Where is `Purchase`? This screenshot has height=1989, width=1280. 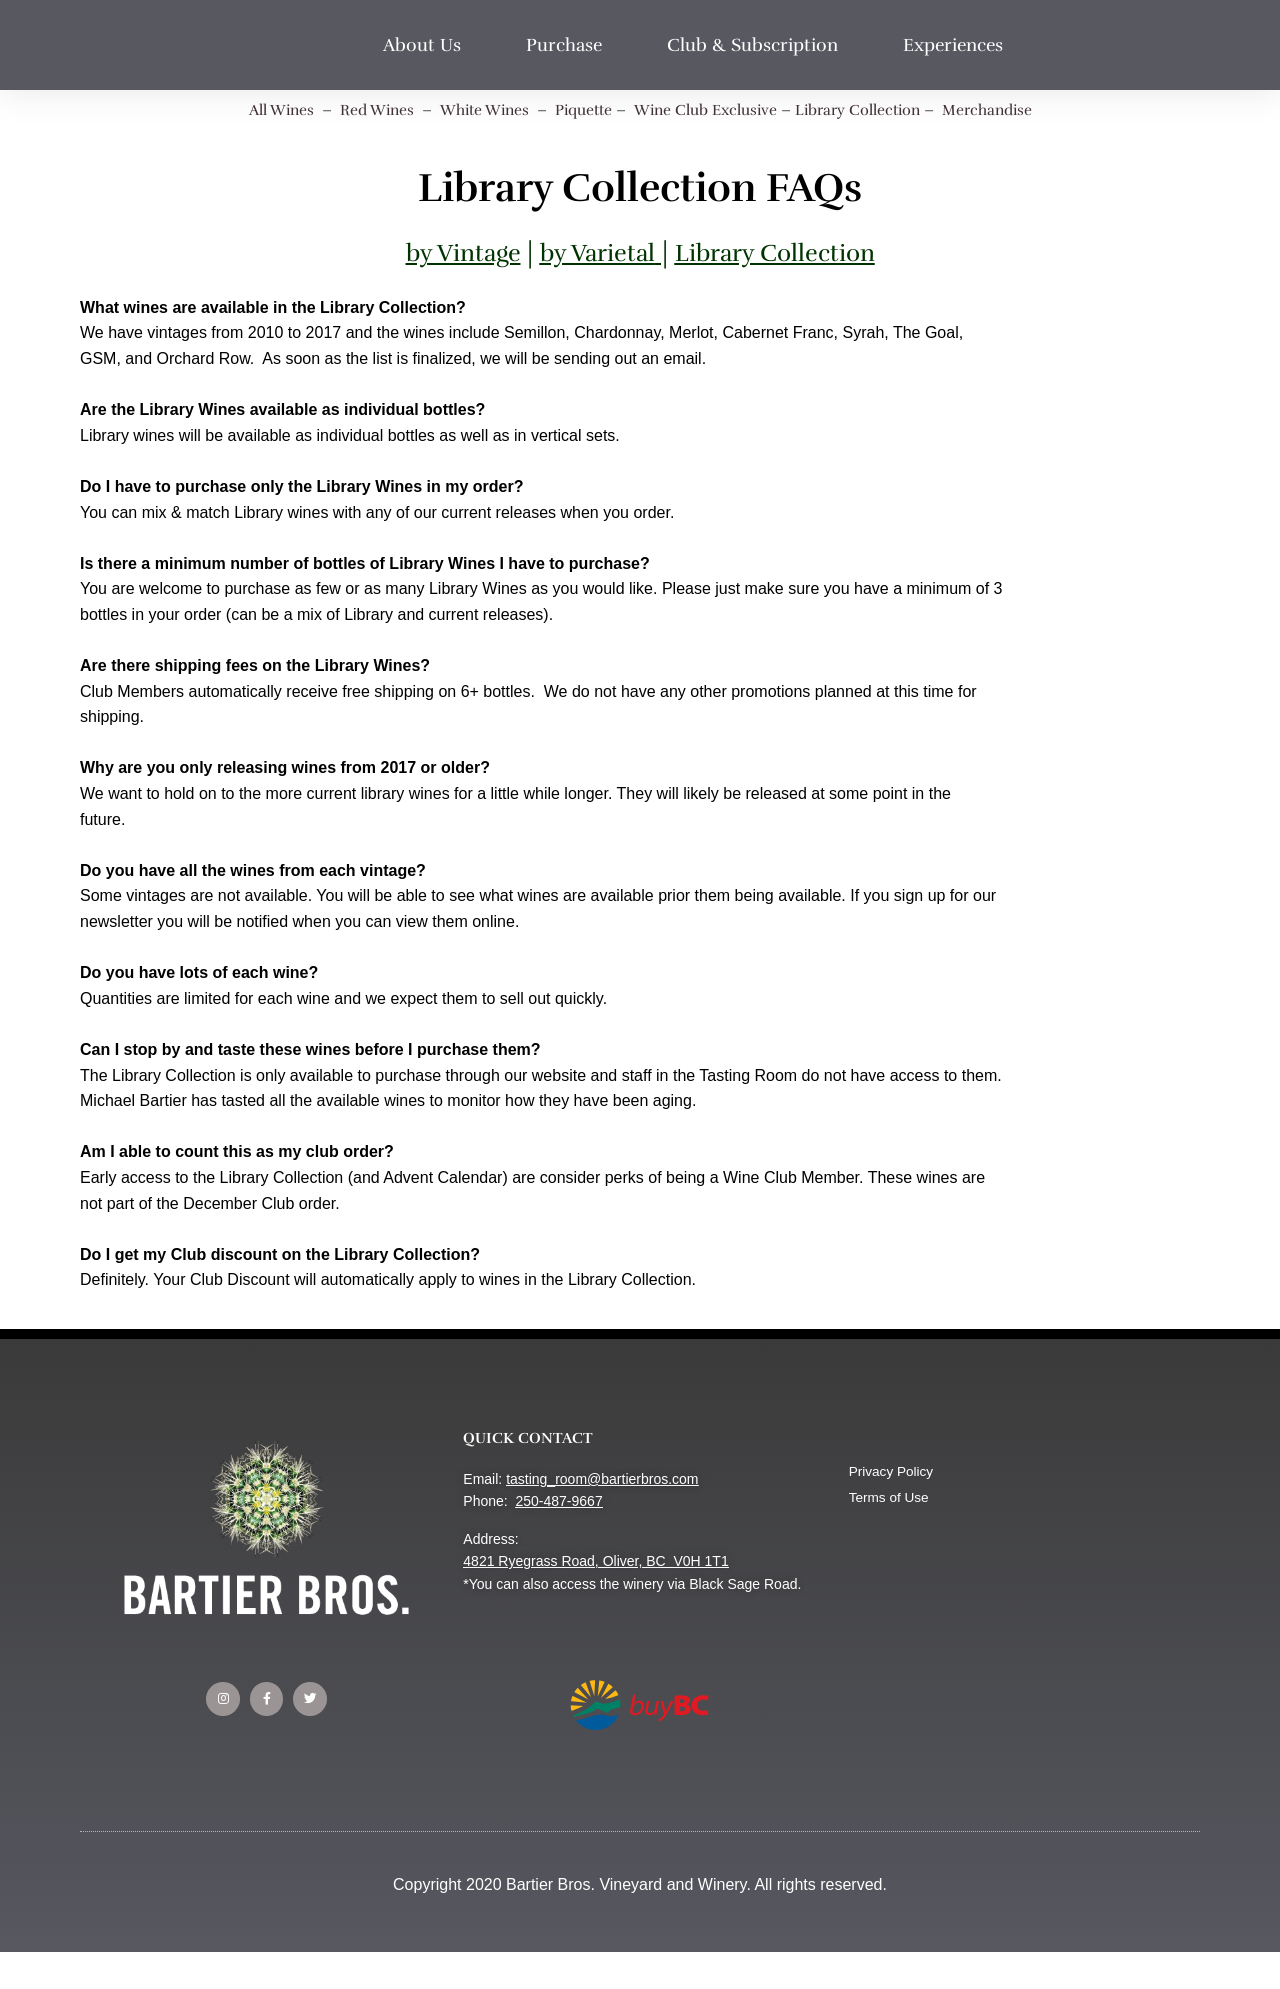 Purchase is located at coordinates (569, 45).